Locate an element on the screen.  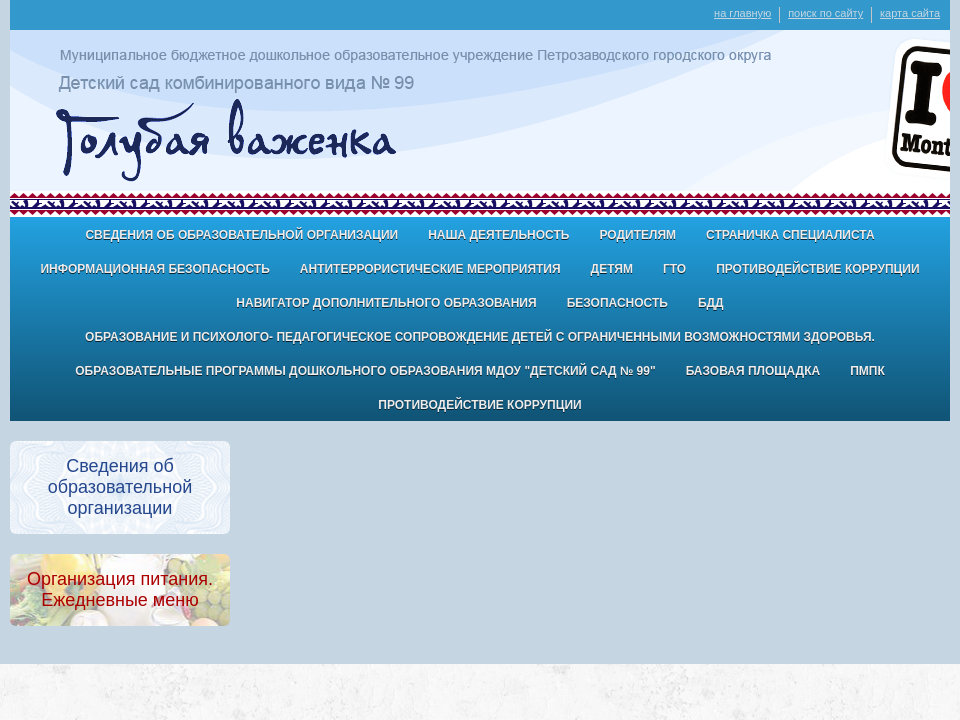
ПМПК is located at coordinates (867, 371).